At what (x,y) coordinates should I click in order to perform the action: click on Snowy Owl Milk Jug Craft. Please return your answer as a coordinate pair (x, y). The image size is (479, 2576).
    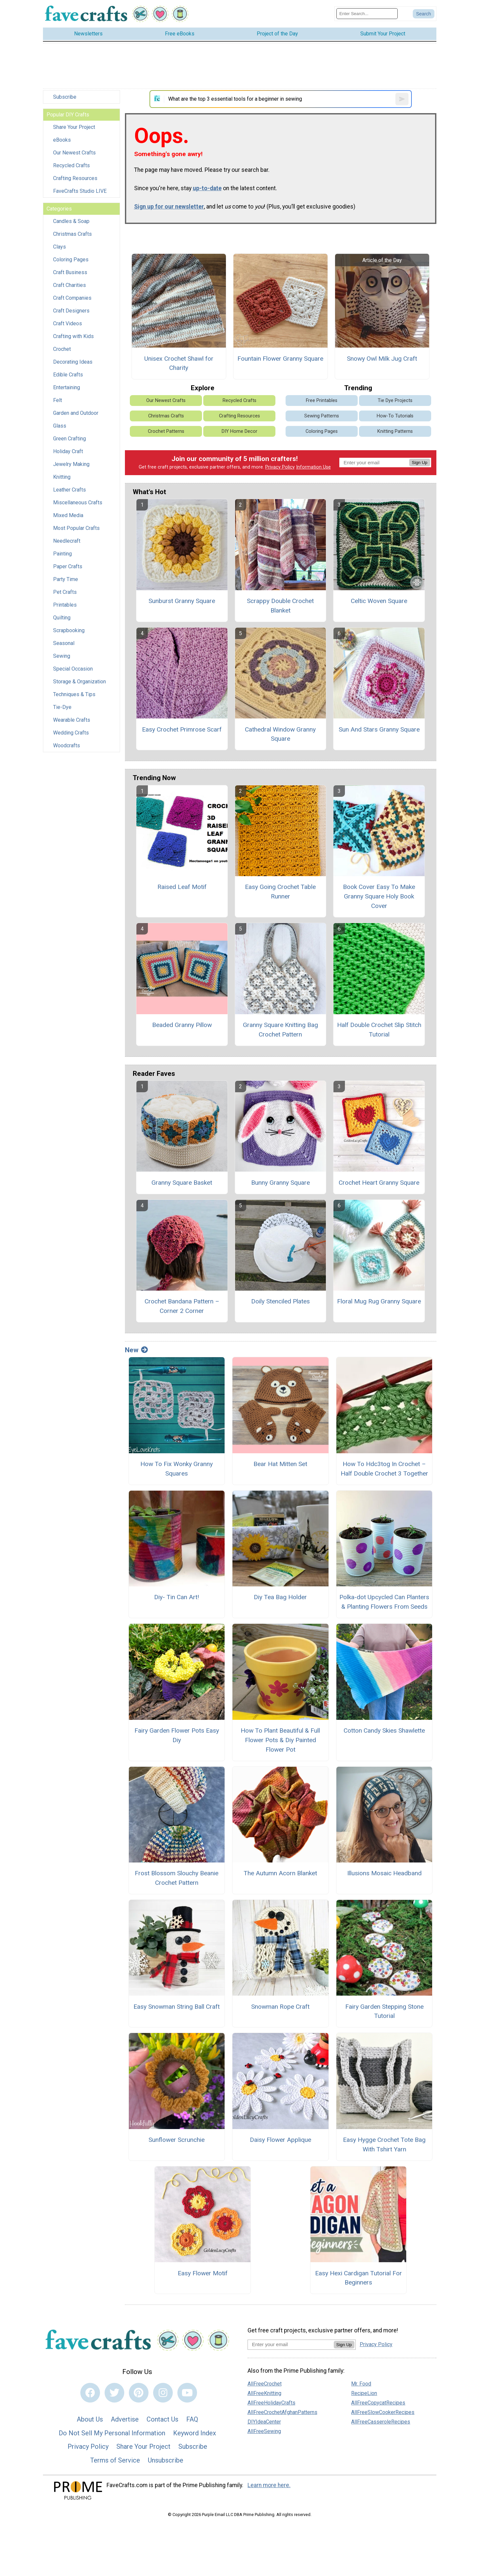
    Looking at the image, I should click on (382, 358).